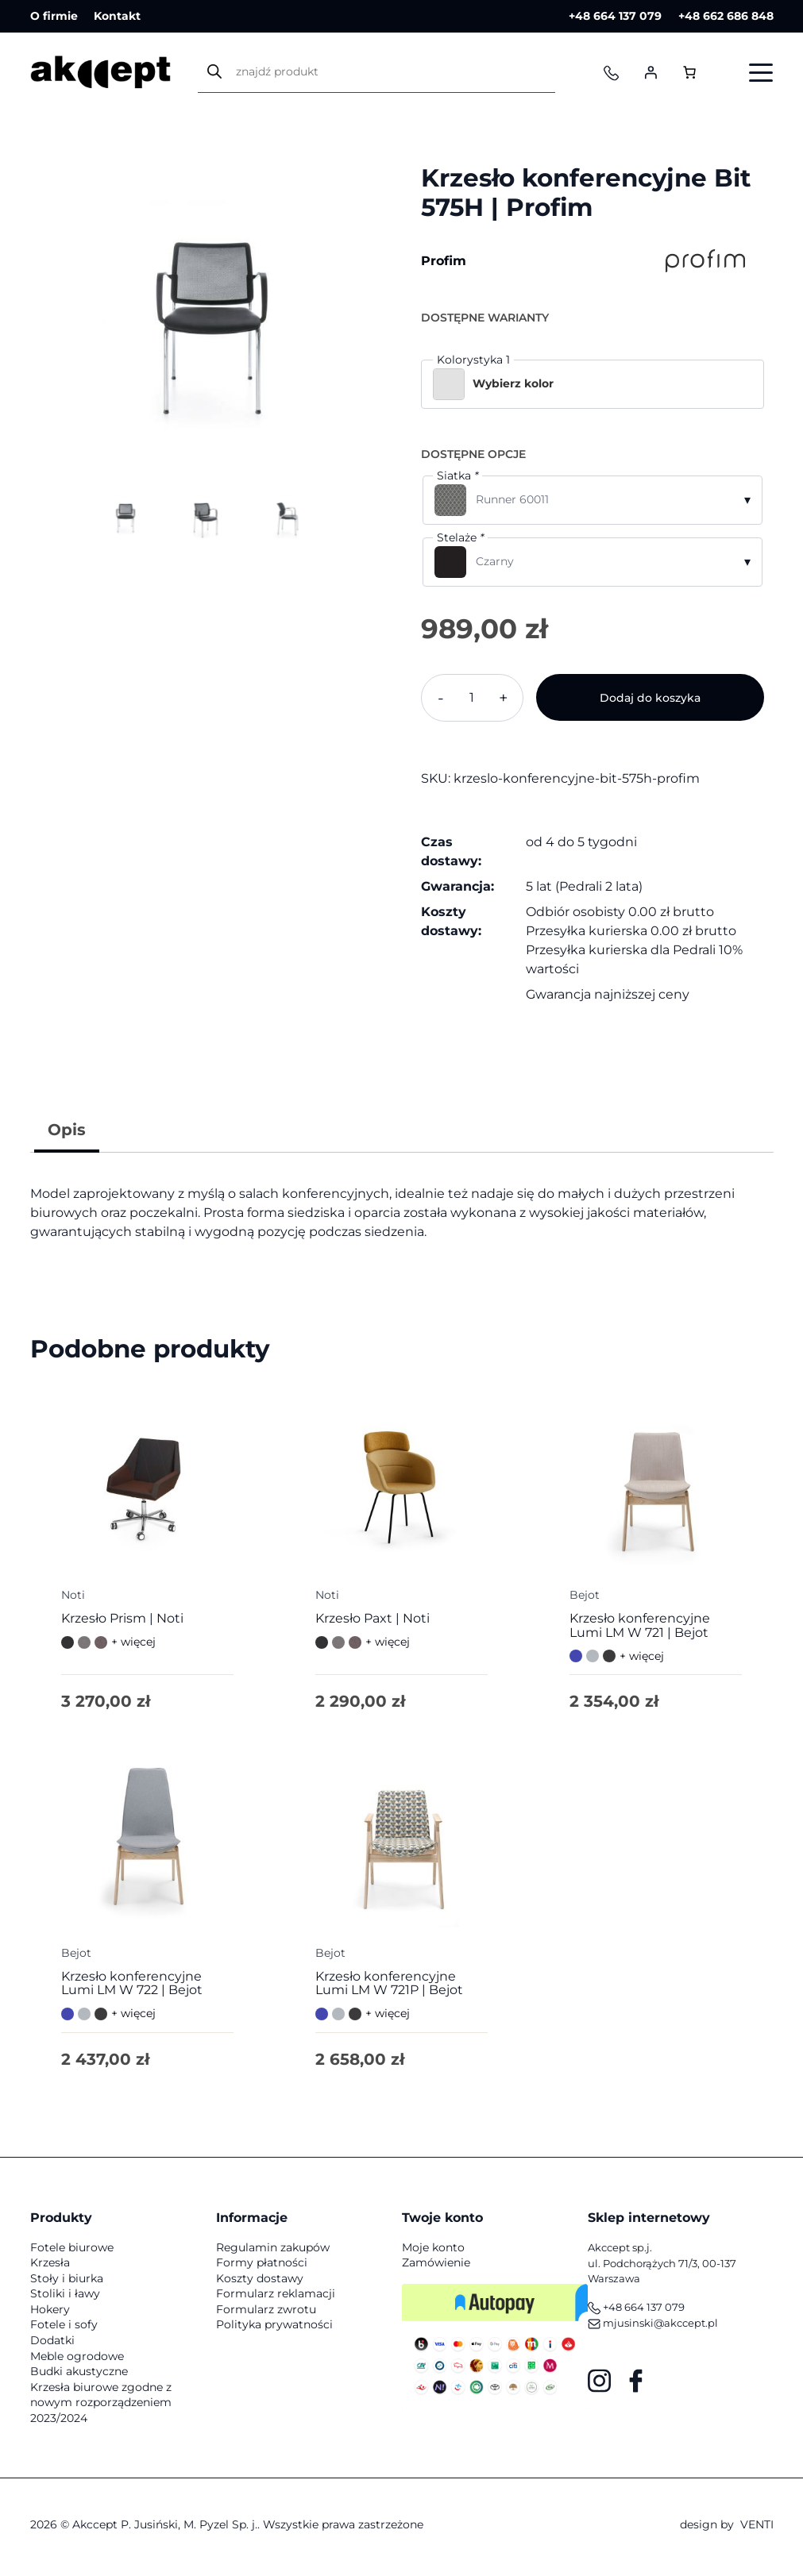  Describe the element at coordinates (273, 2251) in the screenshot. I see `Regulamin zakupów` at that location.